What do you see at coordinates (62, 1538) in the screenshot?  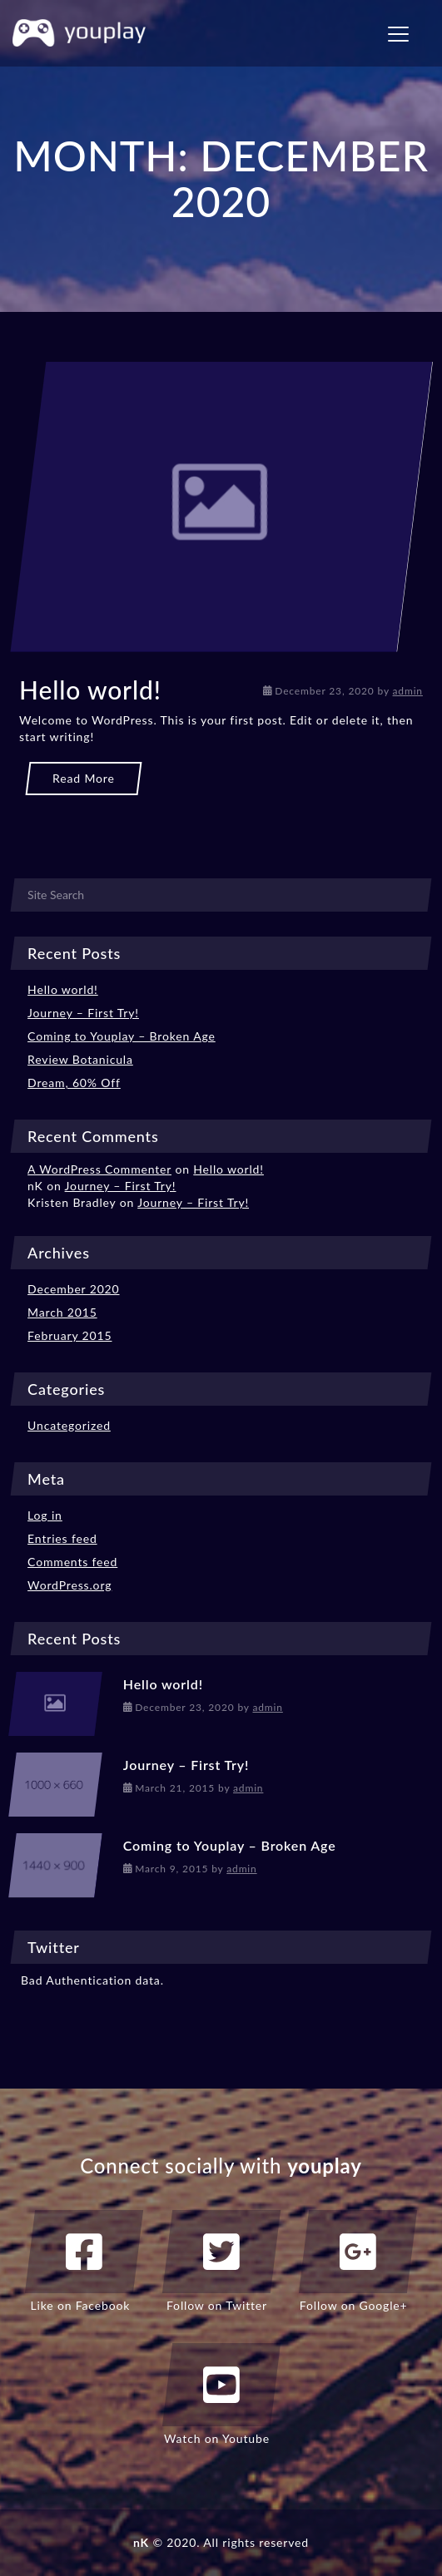 I see `Entries feed` at bounding box center [62, 1538].